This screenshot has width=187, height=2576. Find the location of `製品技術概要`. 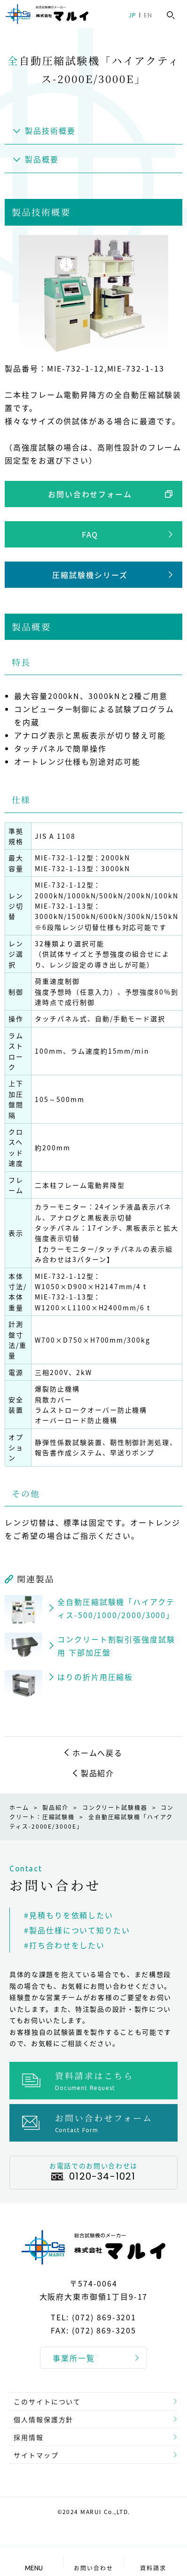

製品技術概要 is located at coordinates (50, 130).